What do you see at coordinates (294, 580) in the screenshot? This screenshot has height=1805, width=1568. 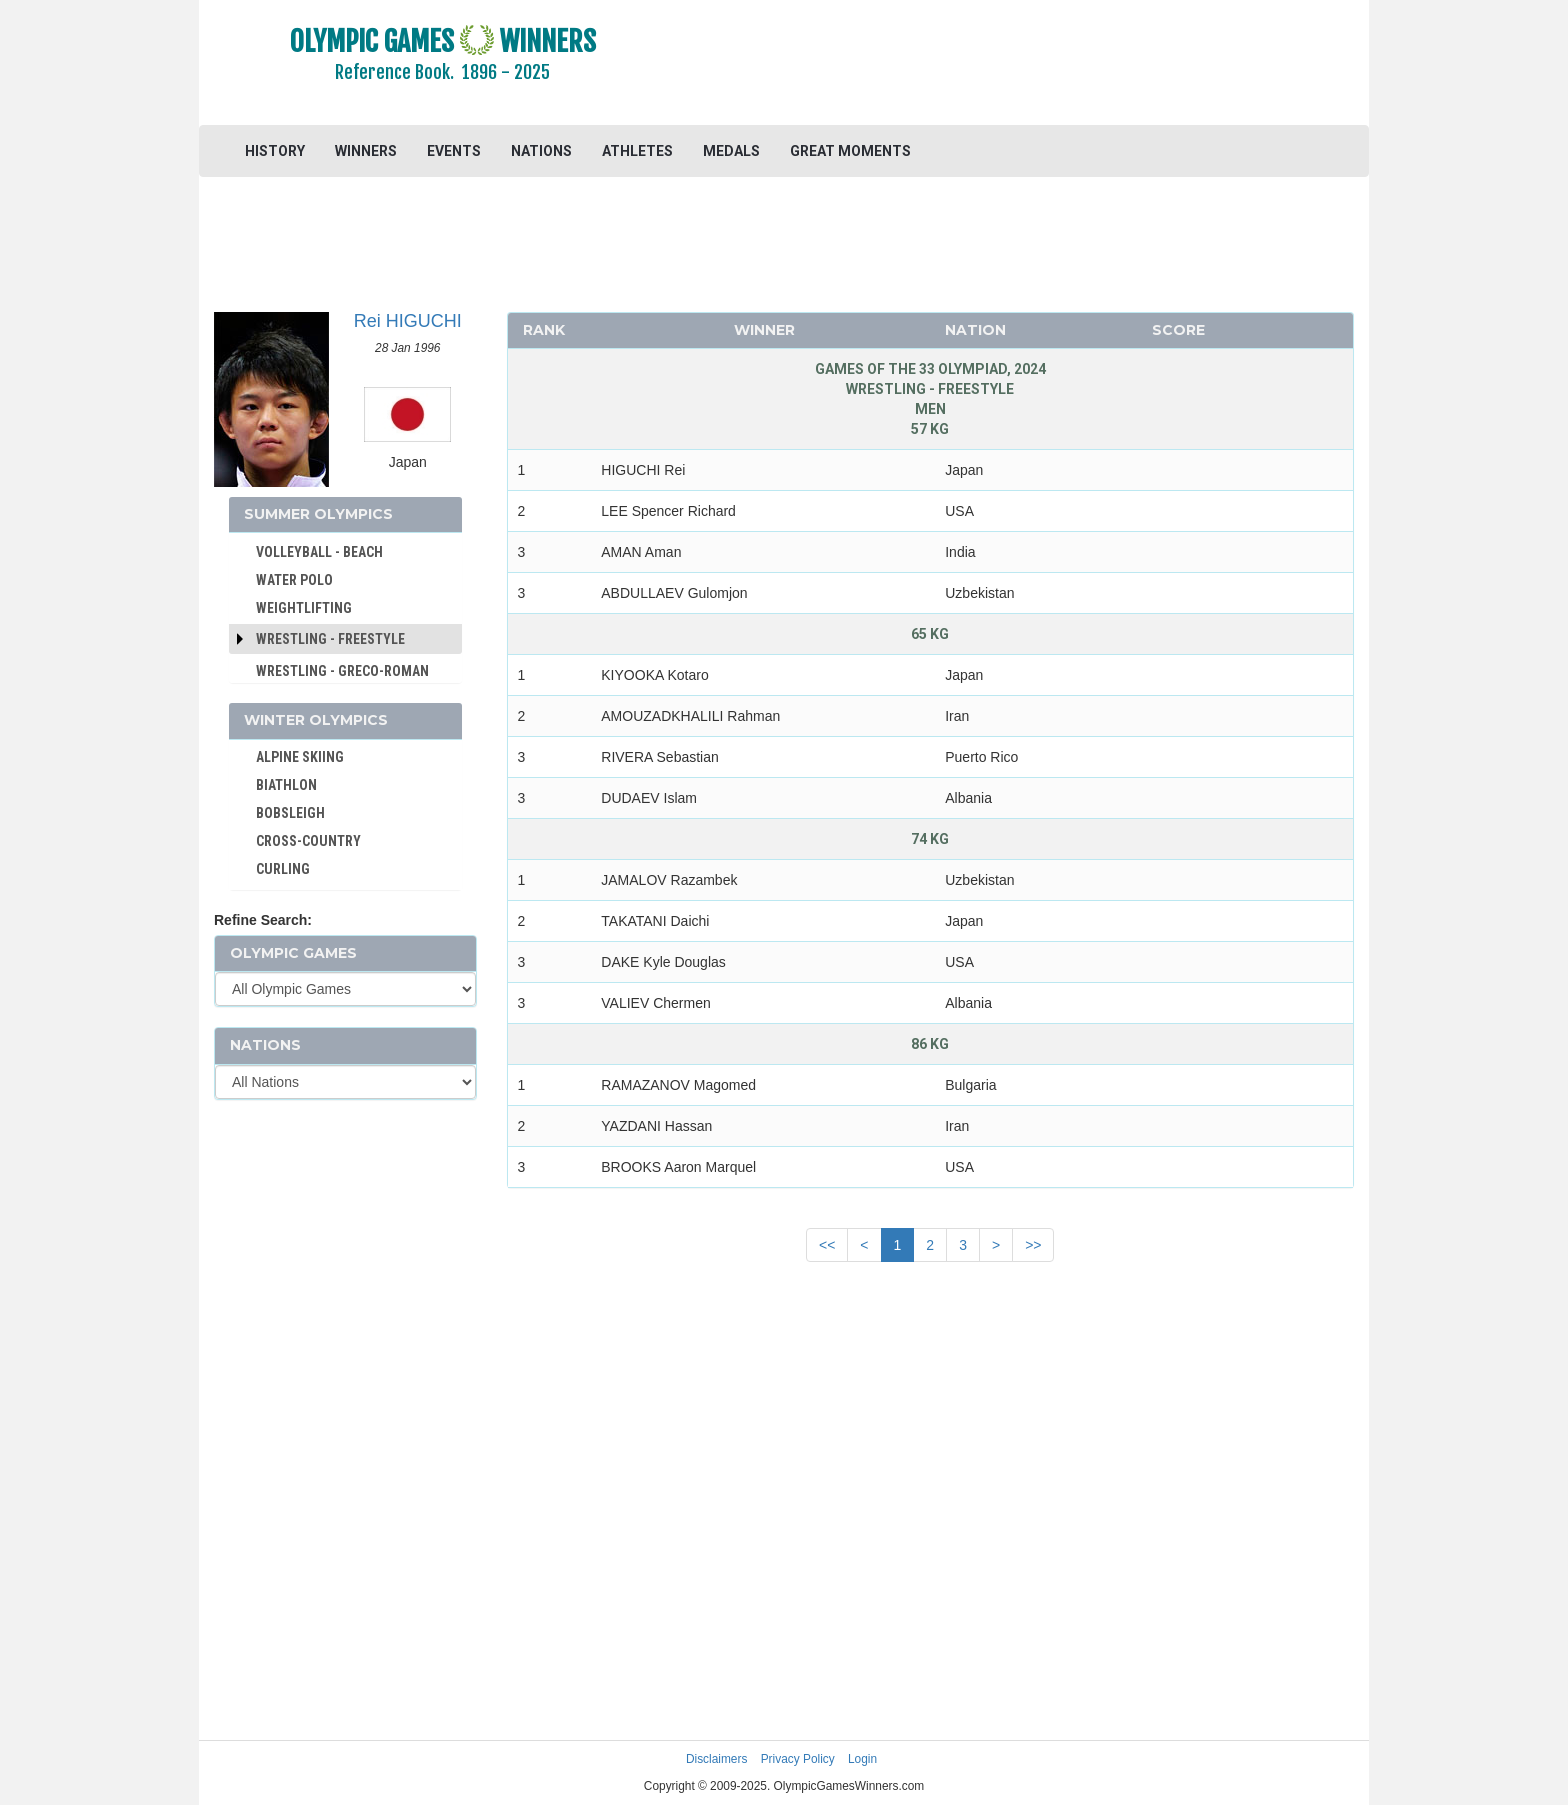 I see `WATER POLO` at bounding box center [294, 580].